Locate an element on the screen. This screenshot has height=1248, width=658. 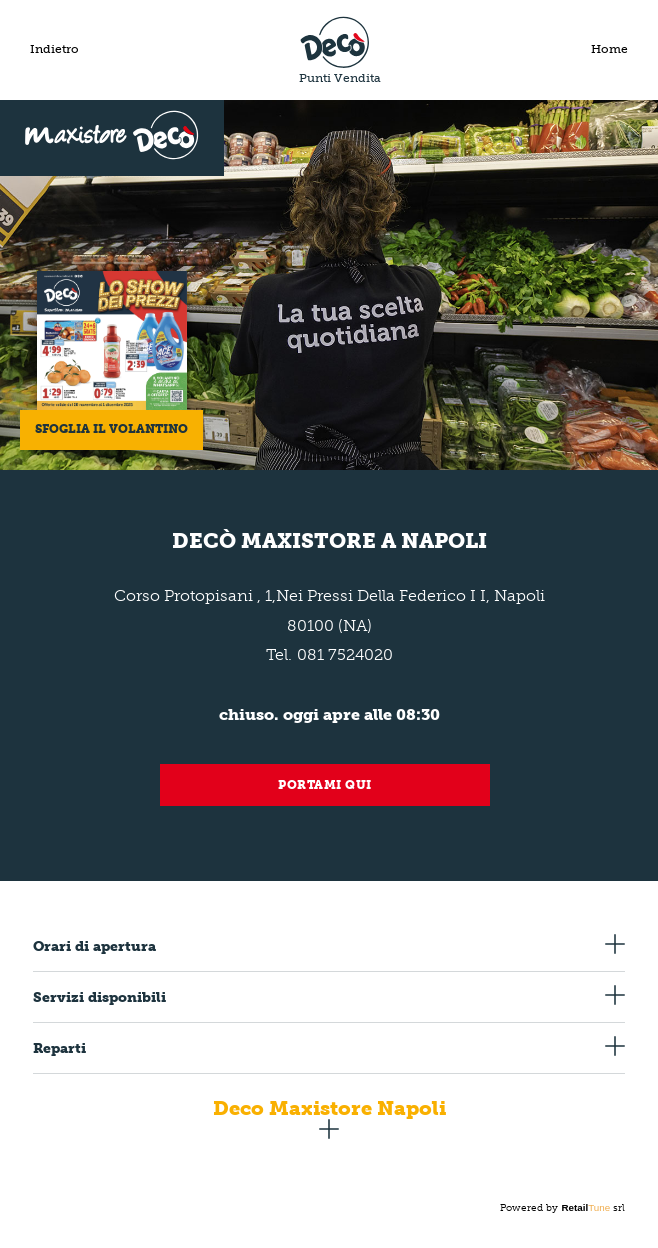
081 7524020 is located at coordinates (345, 654).